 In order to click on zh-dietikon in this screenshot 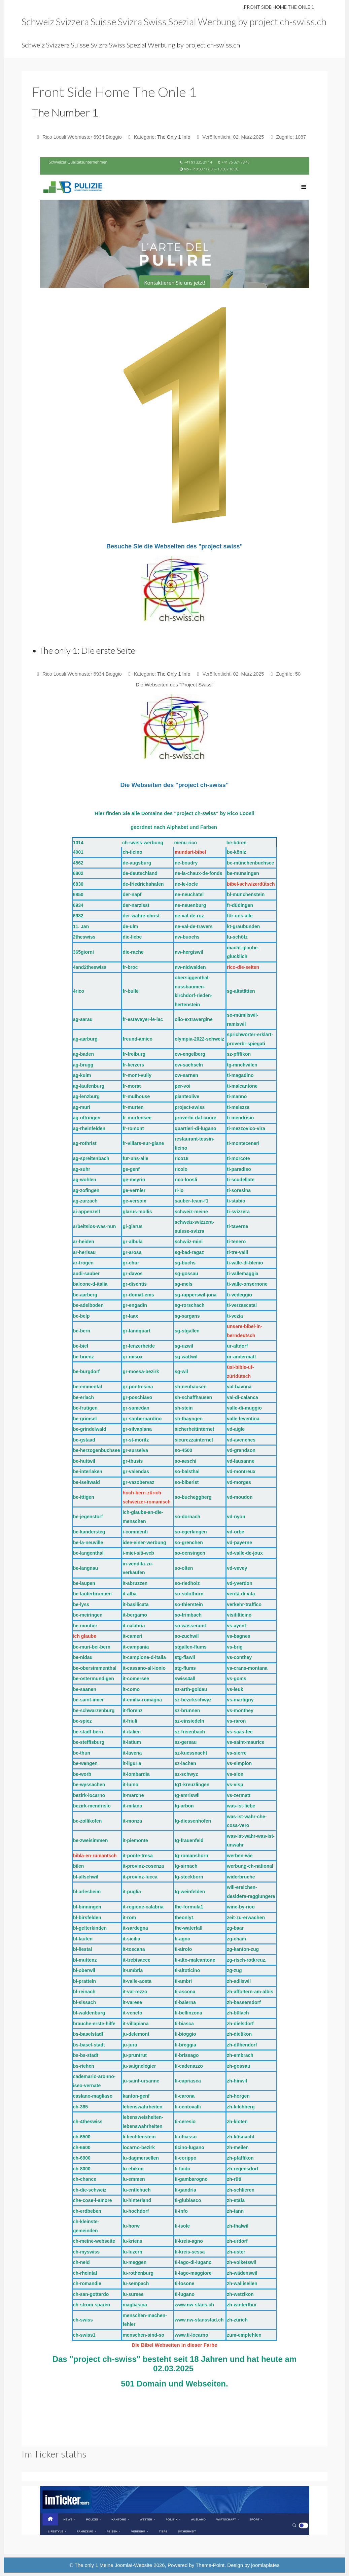, I will do `click(239, 2034)`.